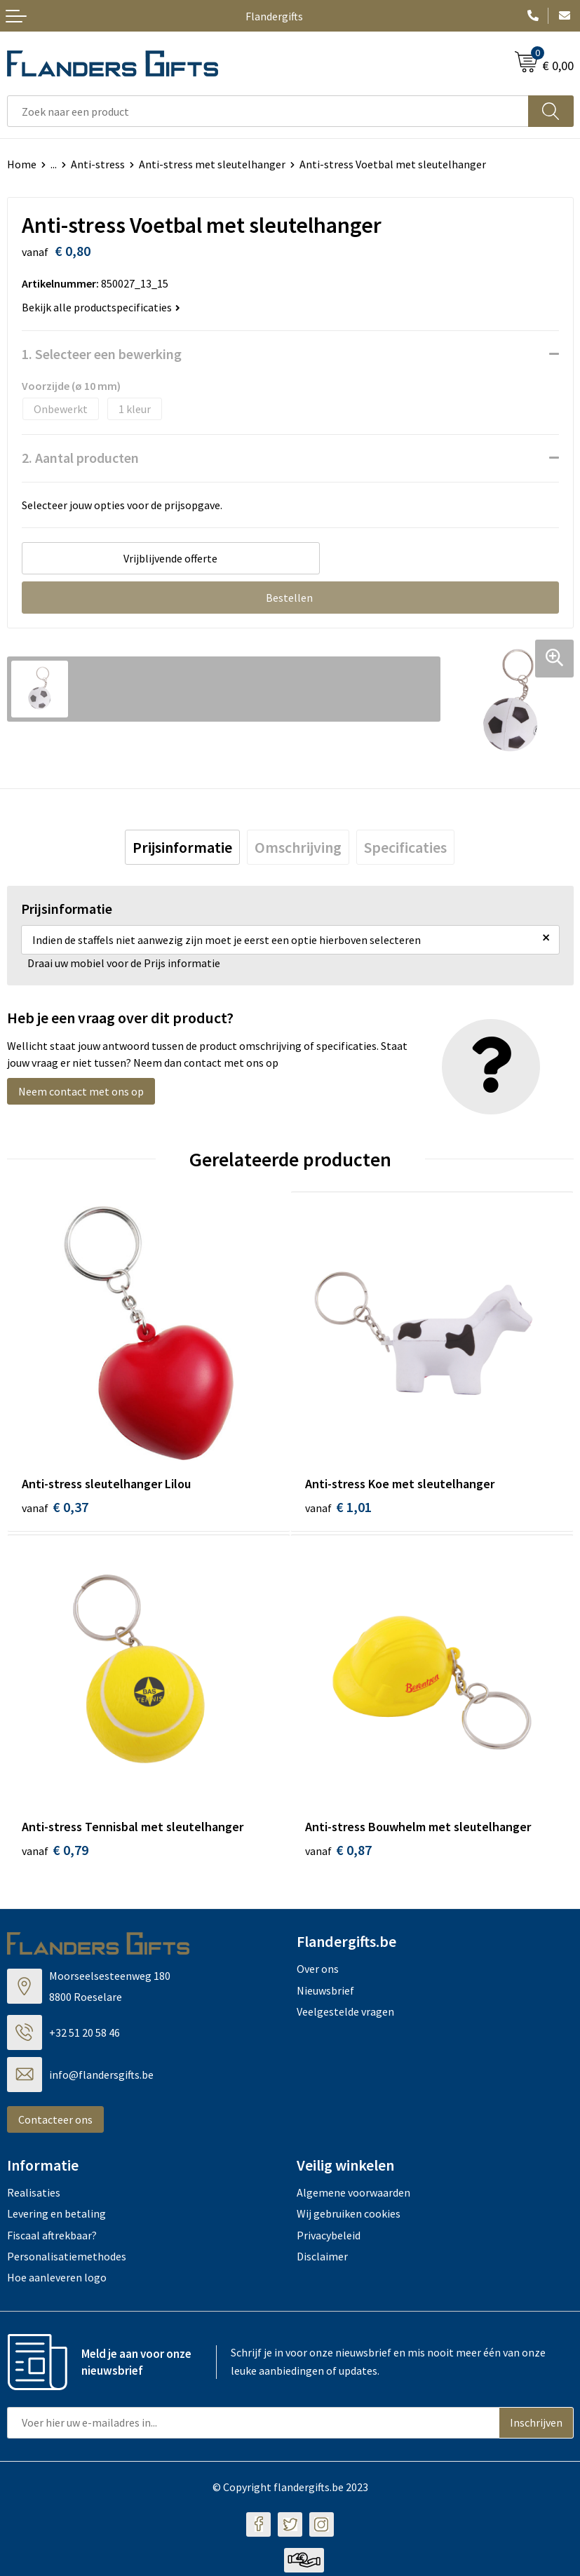  Describe the element at coordinates (66, 2260) in the screenshot. I see `Personalisatiemethodes` at that location.